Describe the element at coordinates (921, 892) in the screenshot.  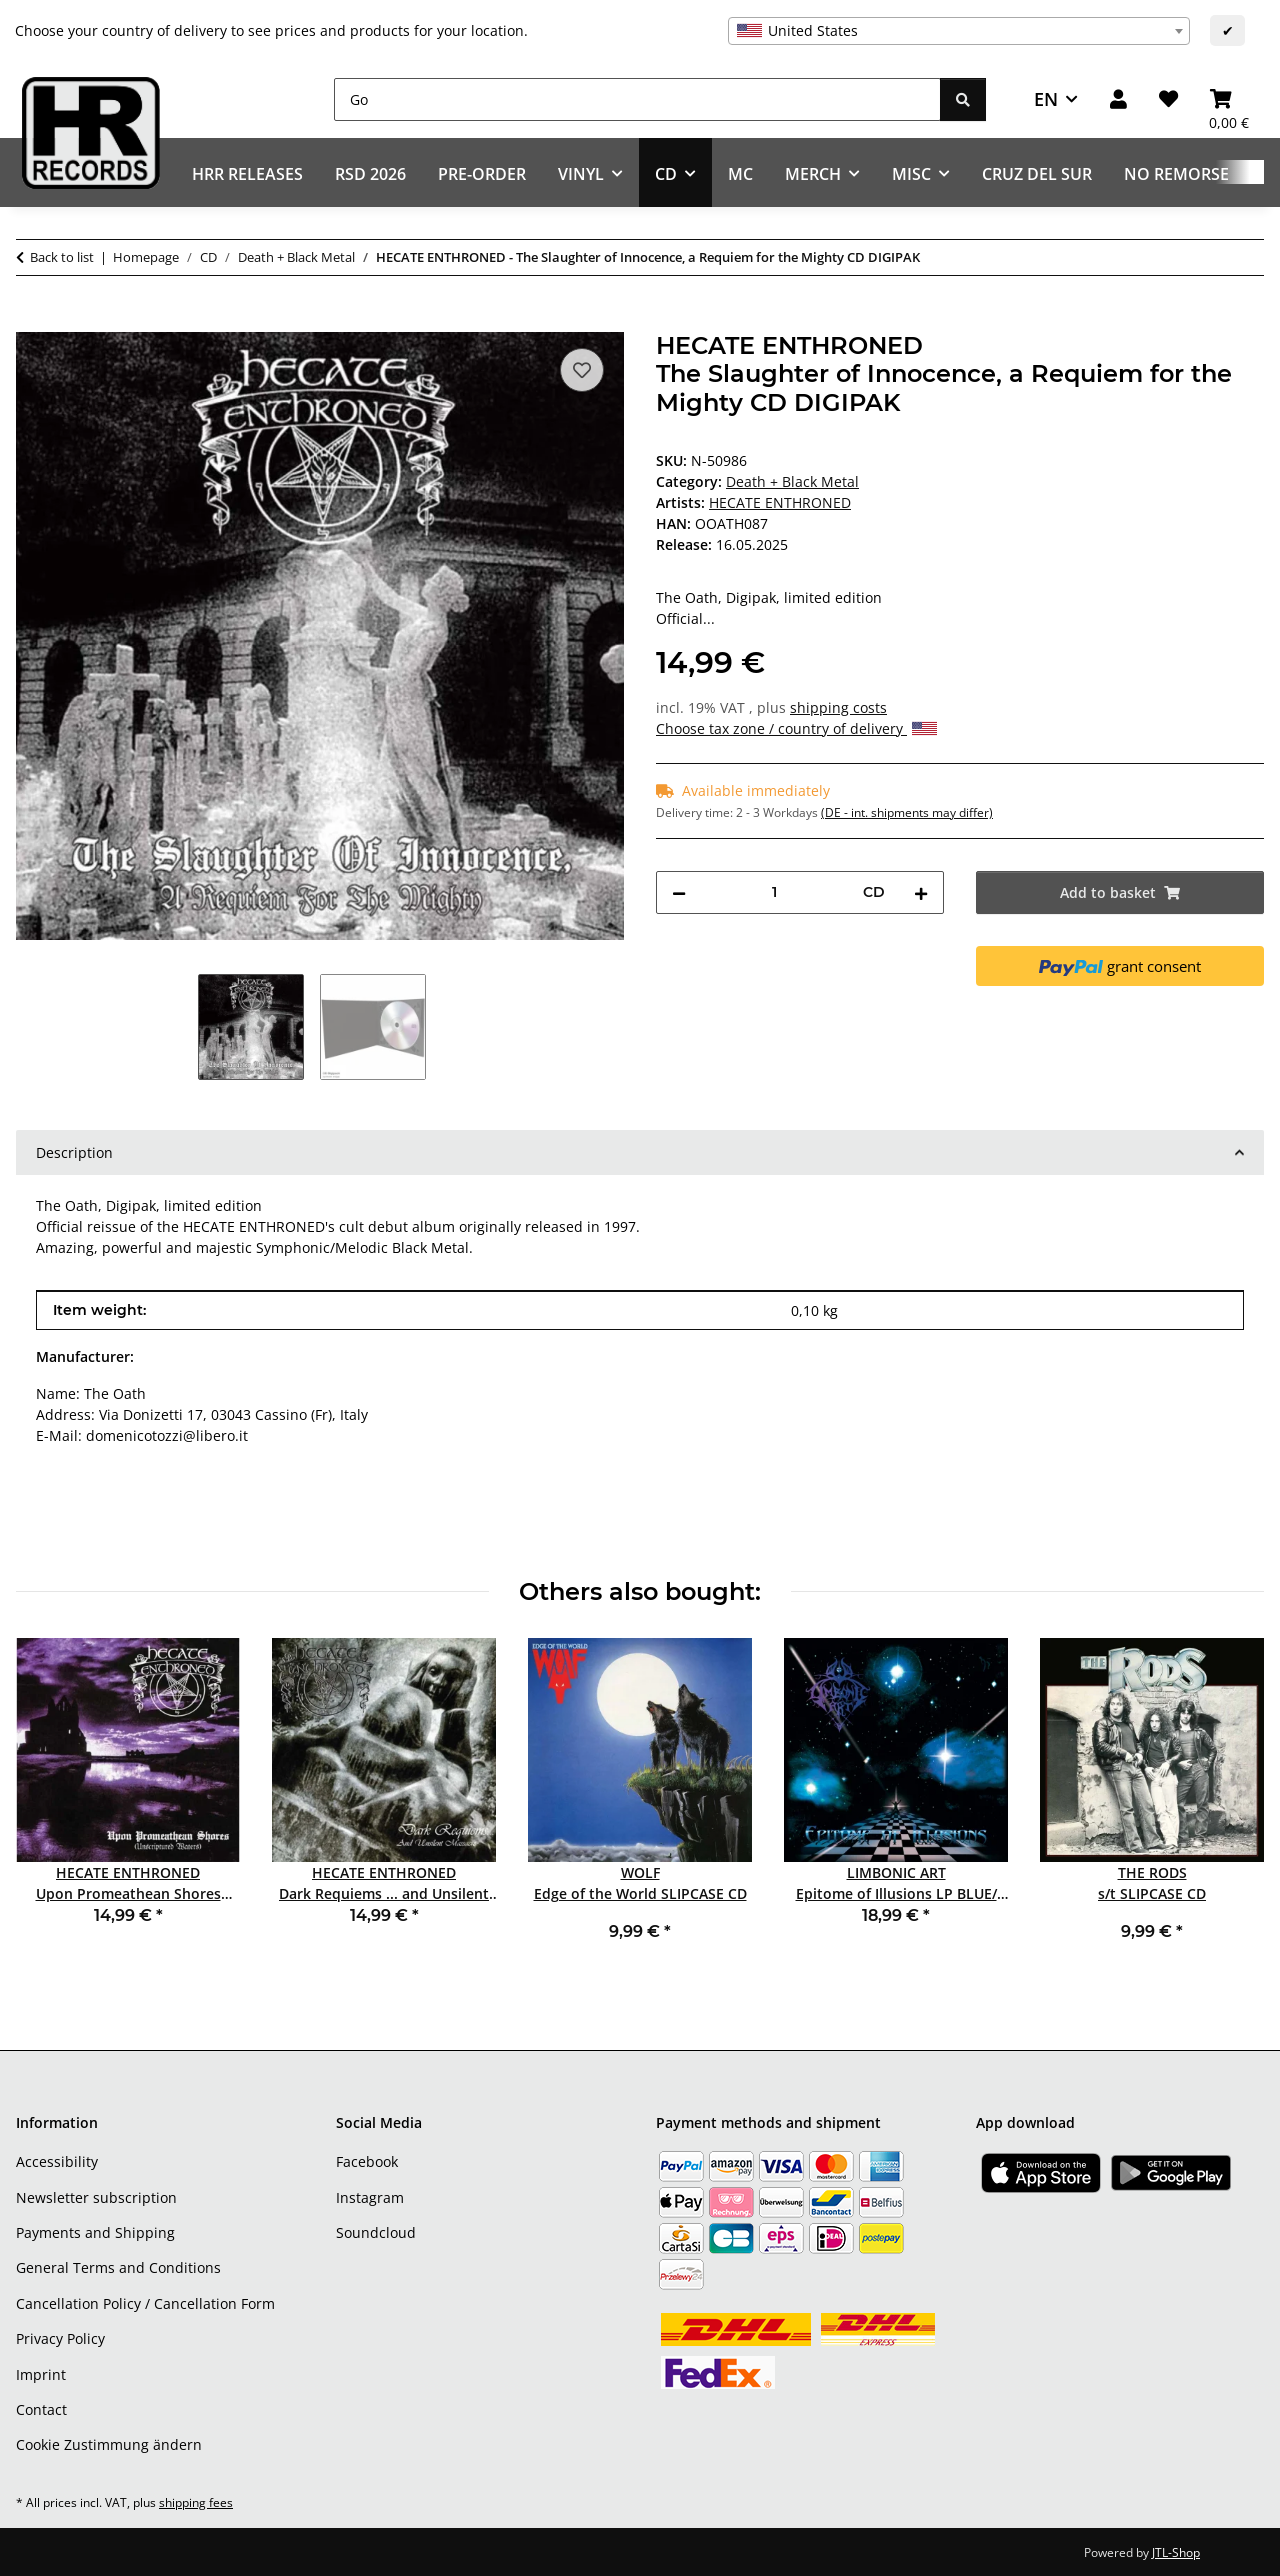
I see `[increase quantity]` at that location.